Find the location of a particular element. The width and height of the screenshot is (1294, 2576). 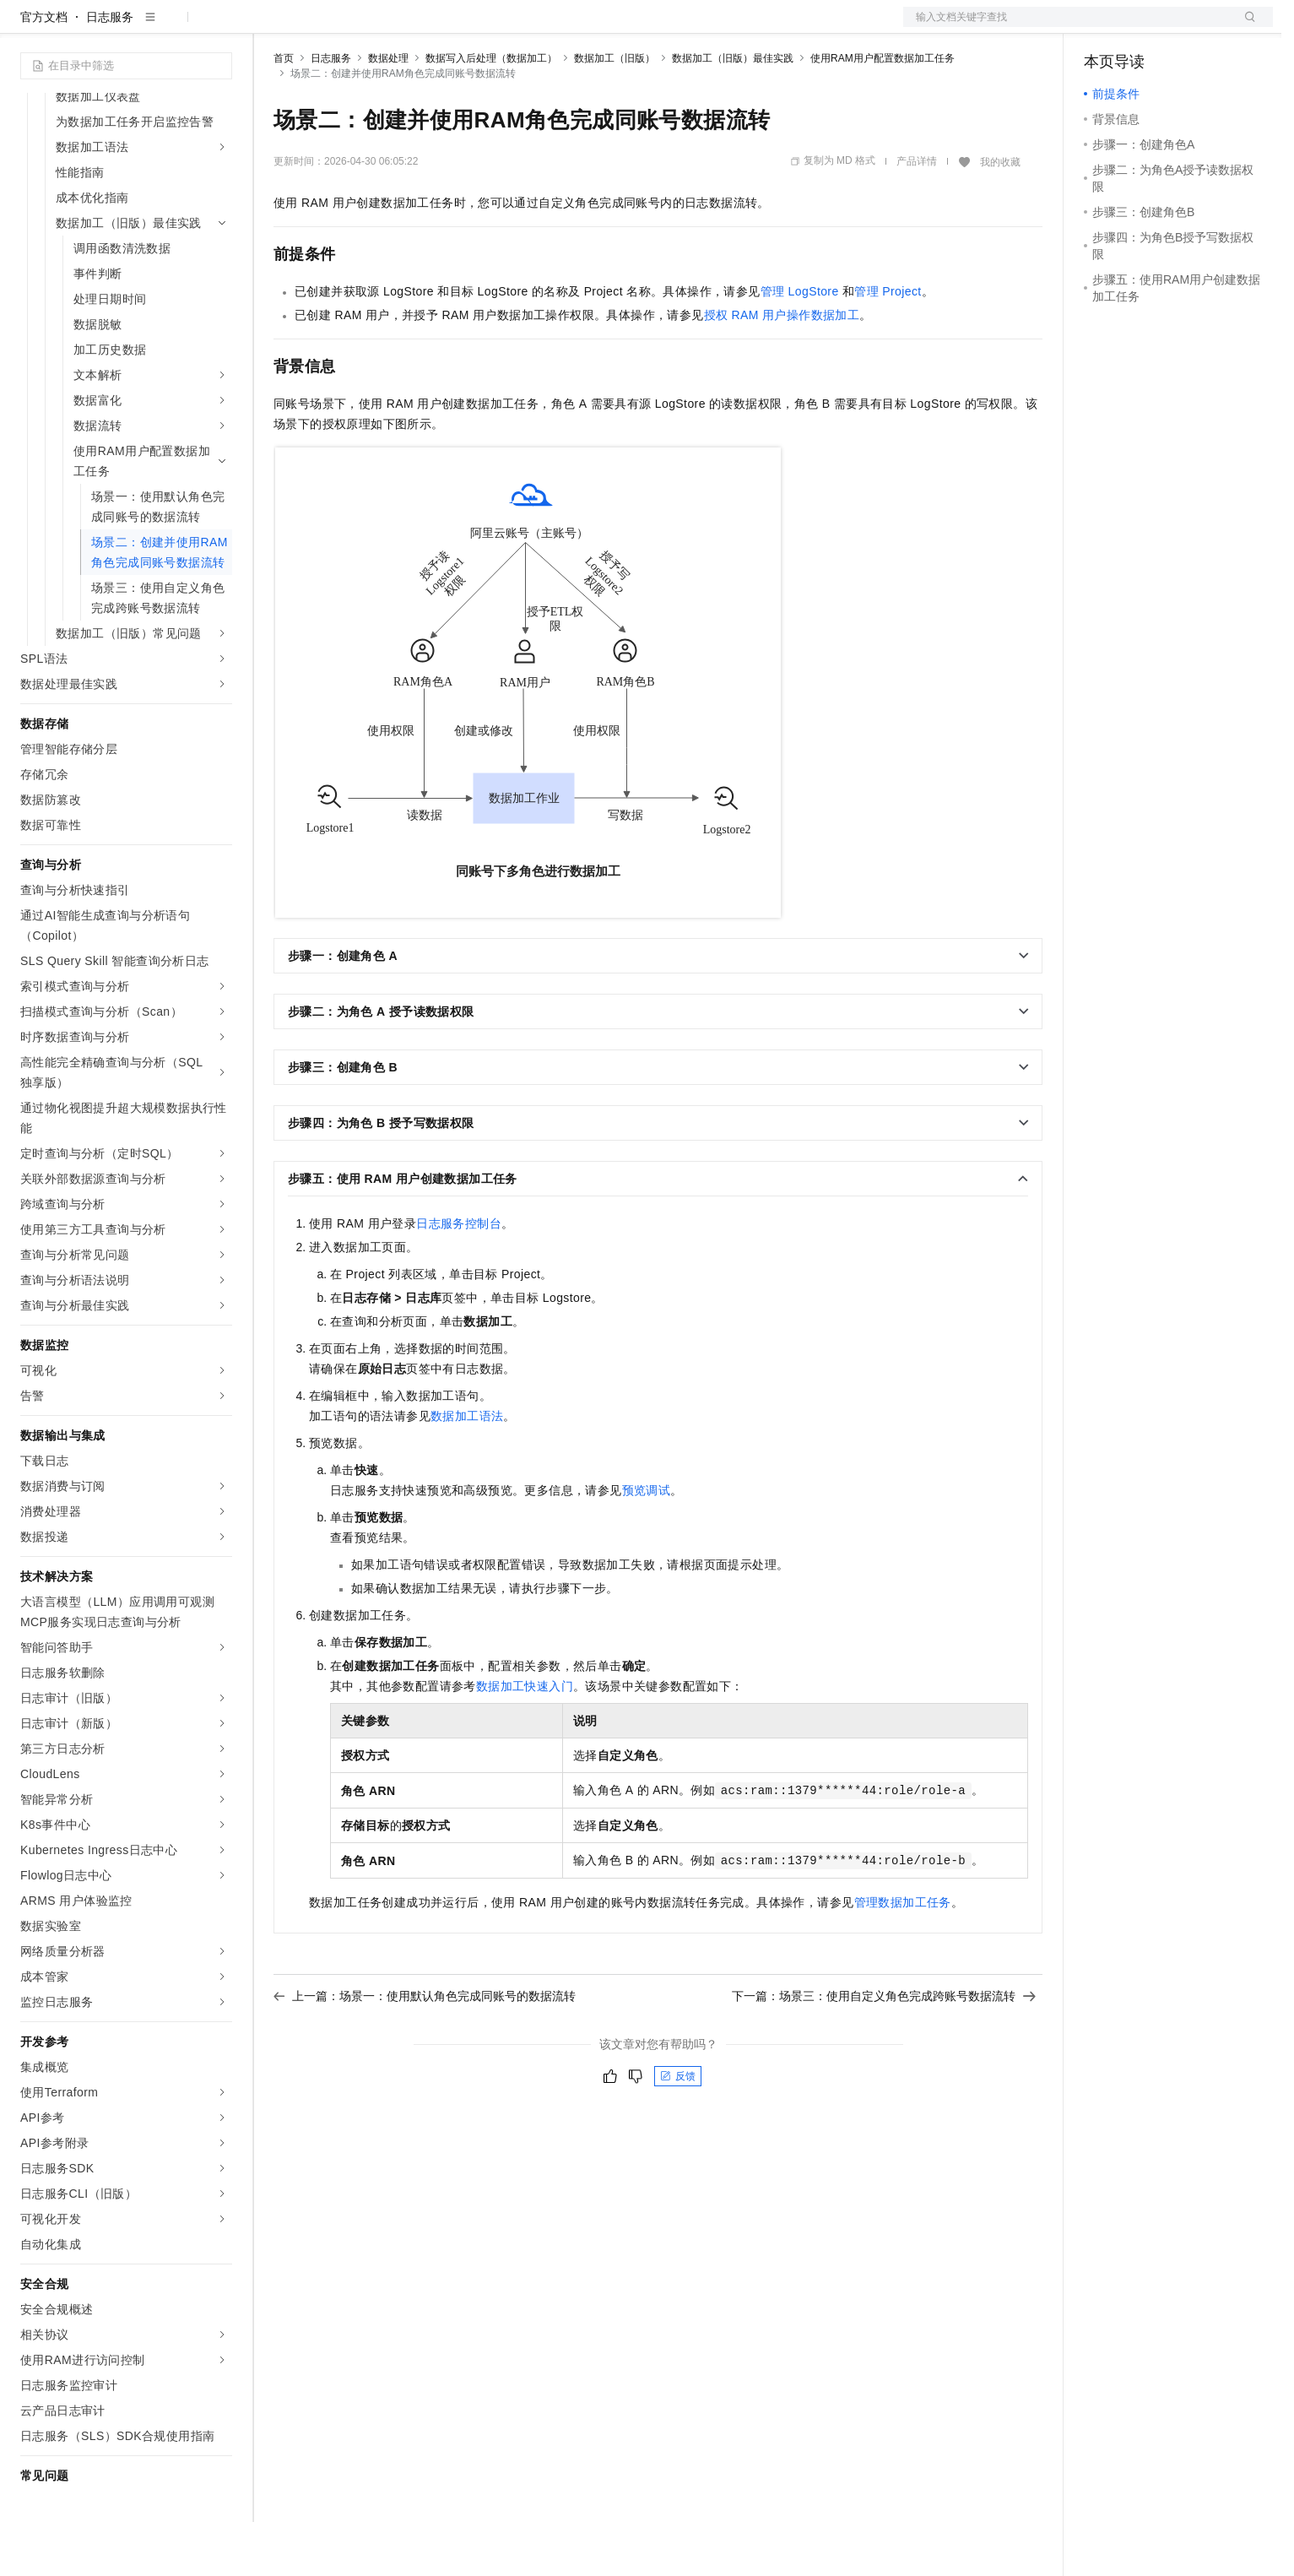

了解阿里云 is located at coordinates (556, 27).